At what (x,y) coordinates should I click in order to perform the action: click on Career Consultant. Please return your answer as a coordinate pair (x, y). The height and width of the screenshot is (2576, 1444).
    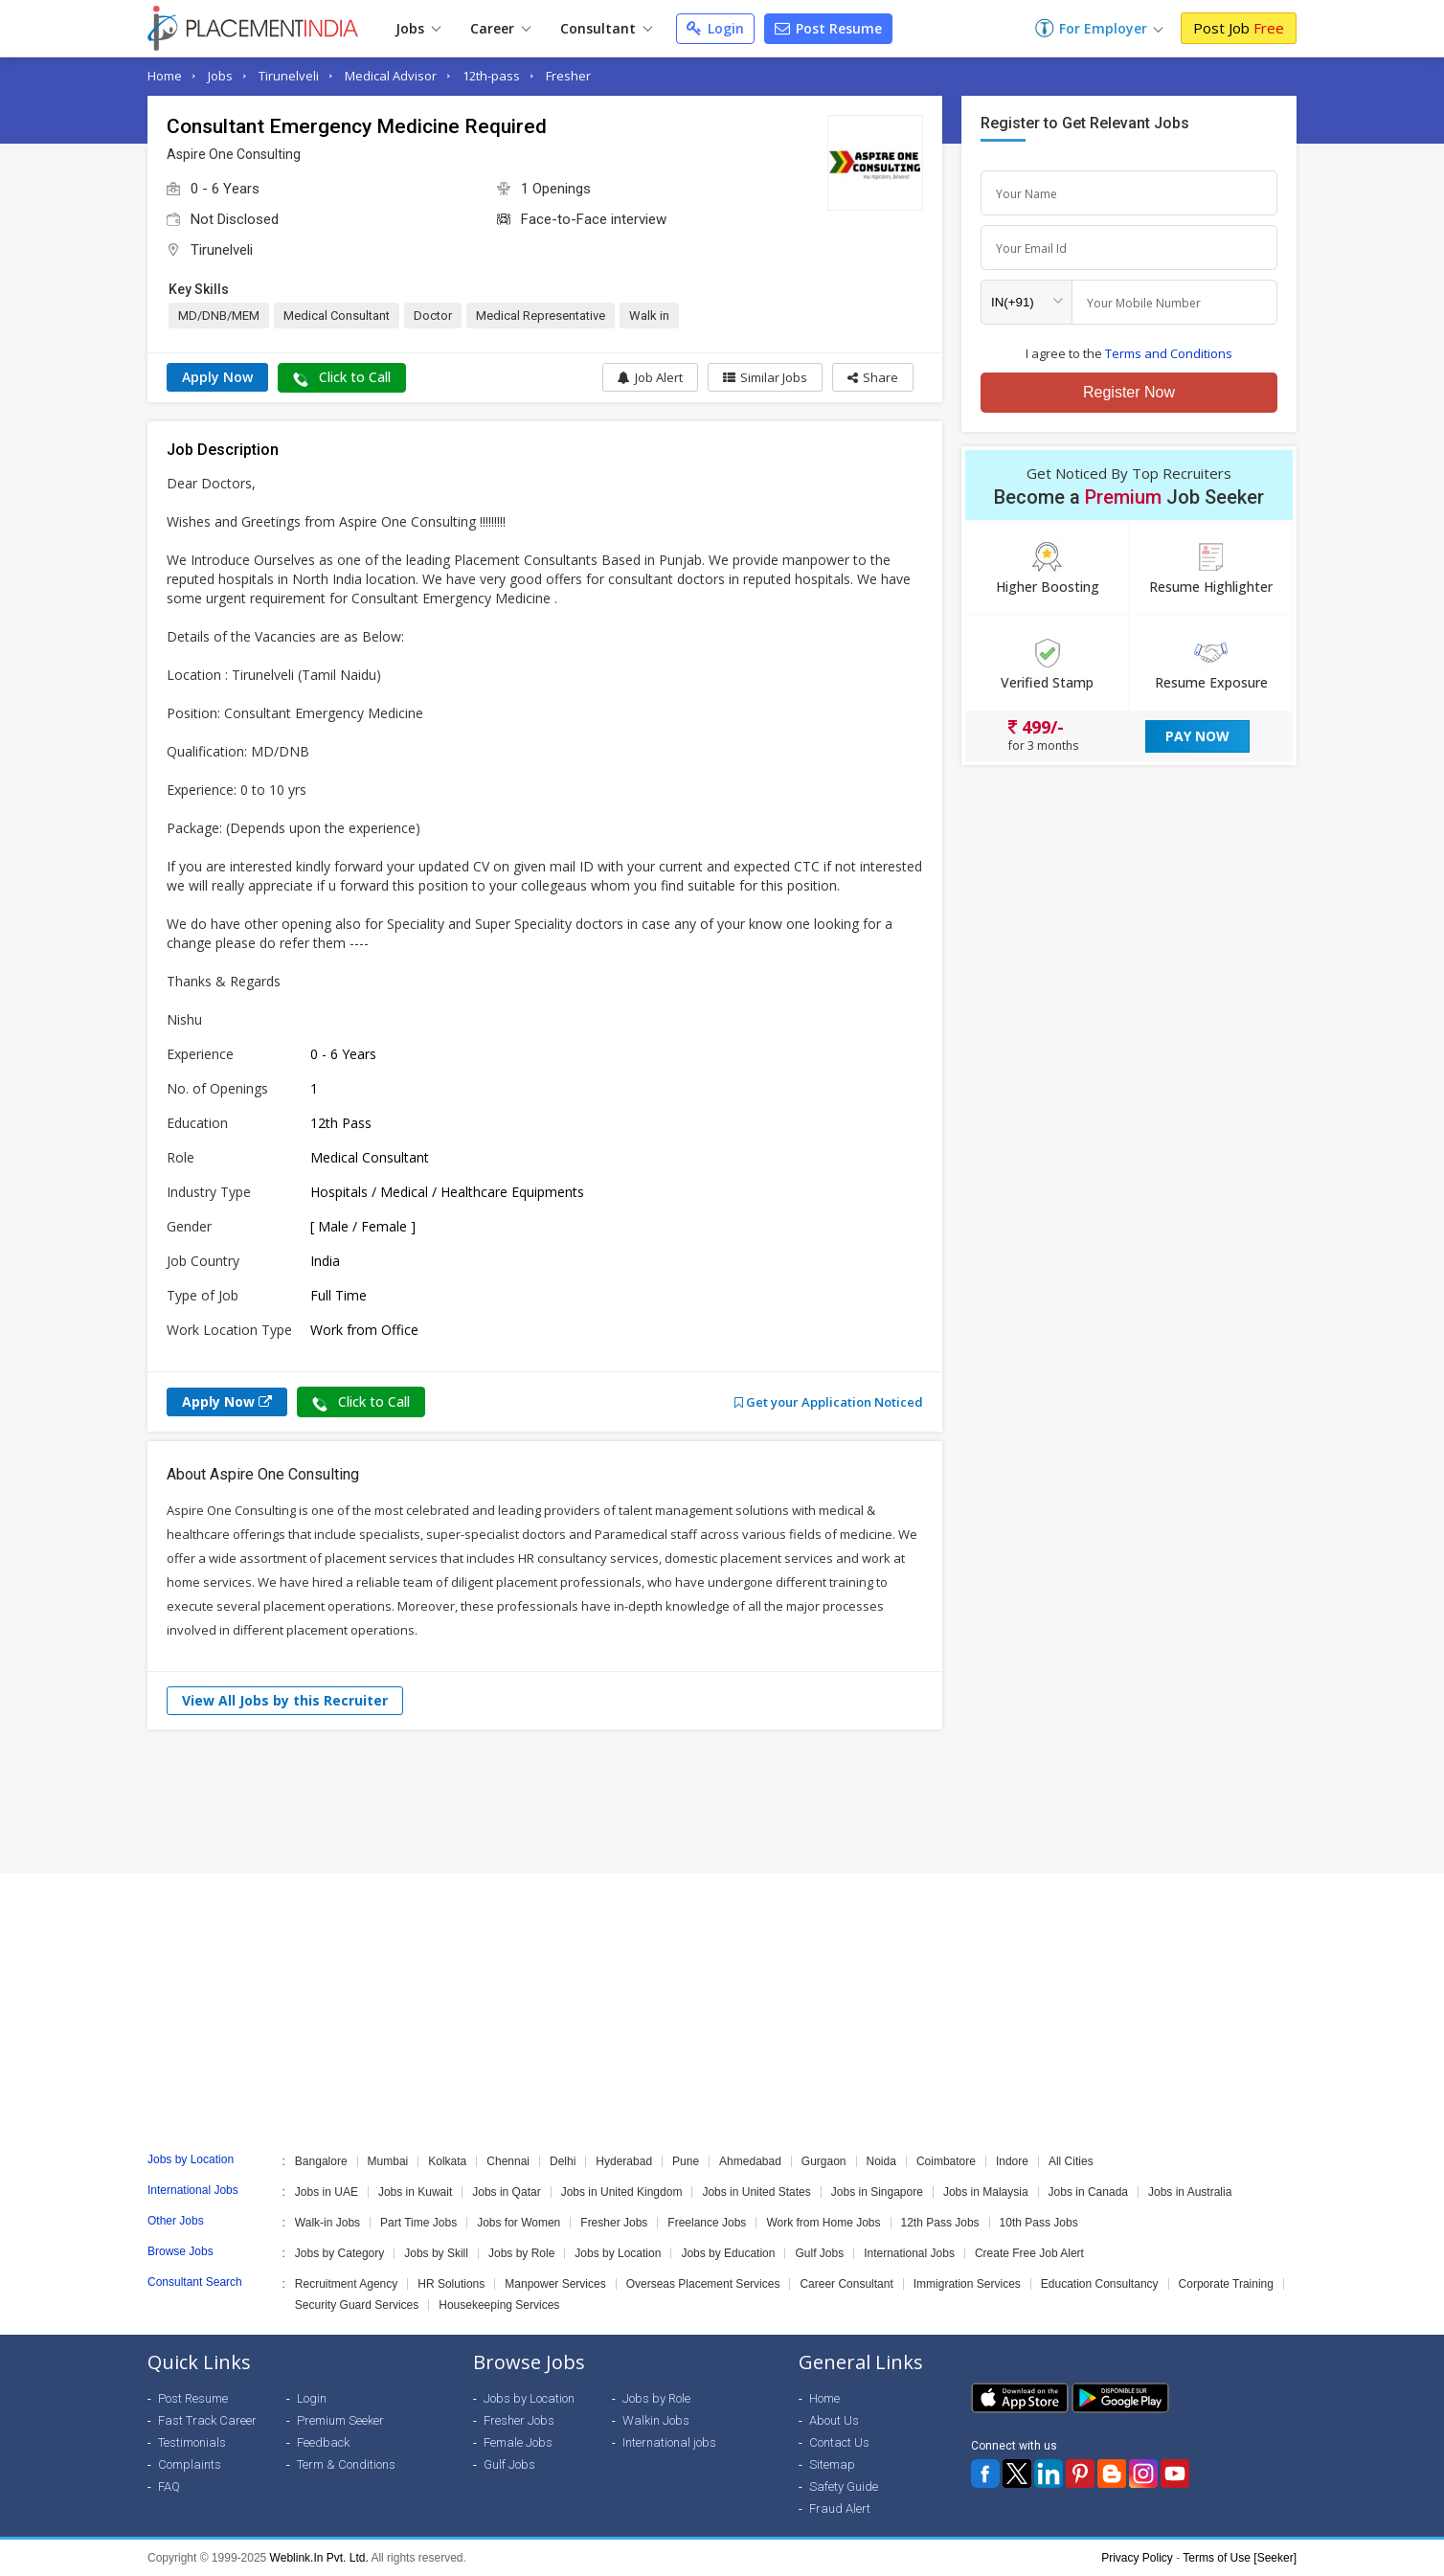
    Looking at the image, I should click on (846, 2284).